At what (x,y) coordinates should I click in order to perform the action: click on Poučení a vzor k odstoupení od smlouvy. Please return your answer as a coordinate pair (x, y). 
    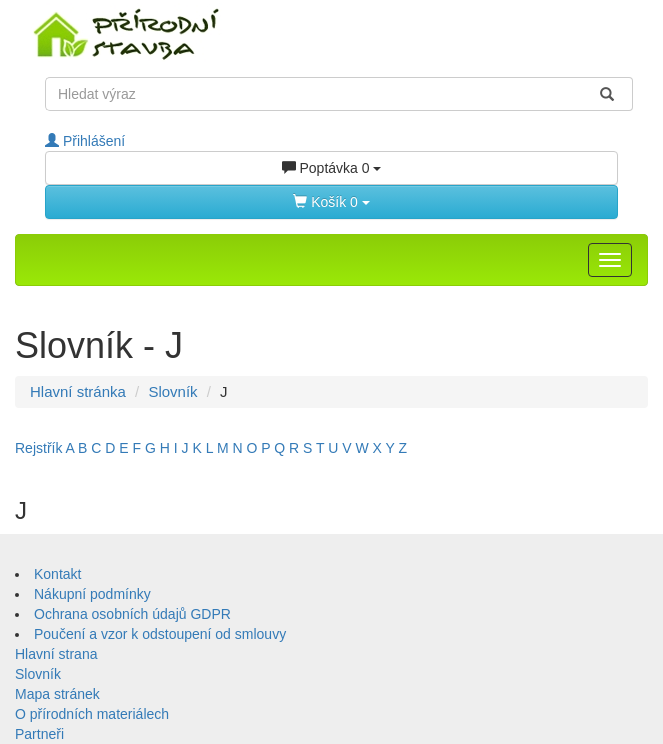
    Looking at the image, I should click on (160, 634).